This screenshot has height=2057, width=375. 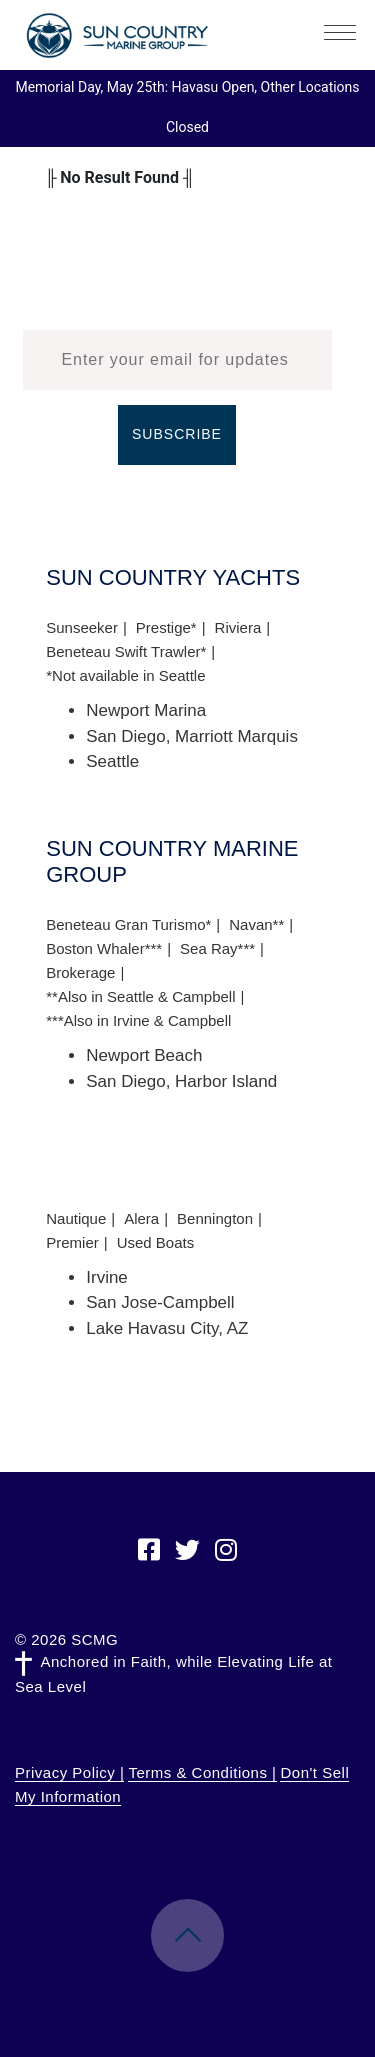 I want to click on Alera, so click(x=141, y=1218).